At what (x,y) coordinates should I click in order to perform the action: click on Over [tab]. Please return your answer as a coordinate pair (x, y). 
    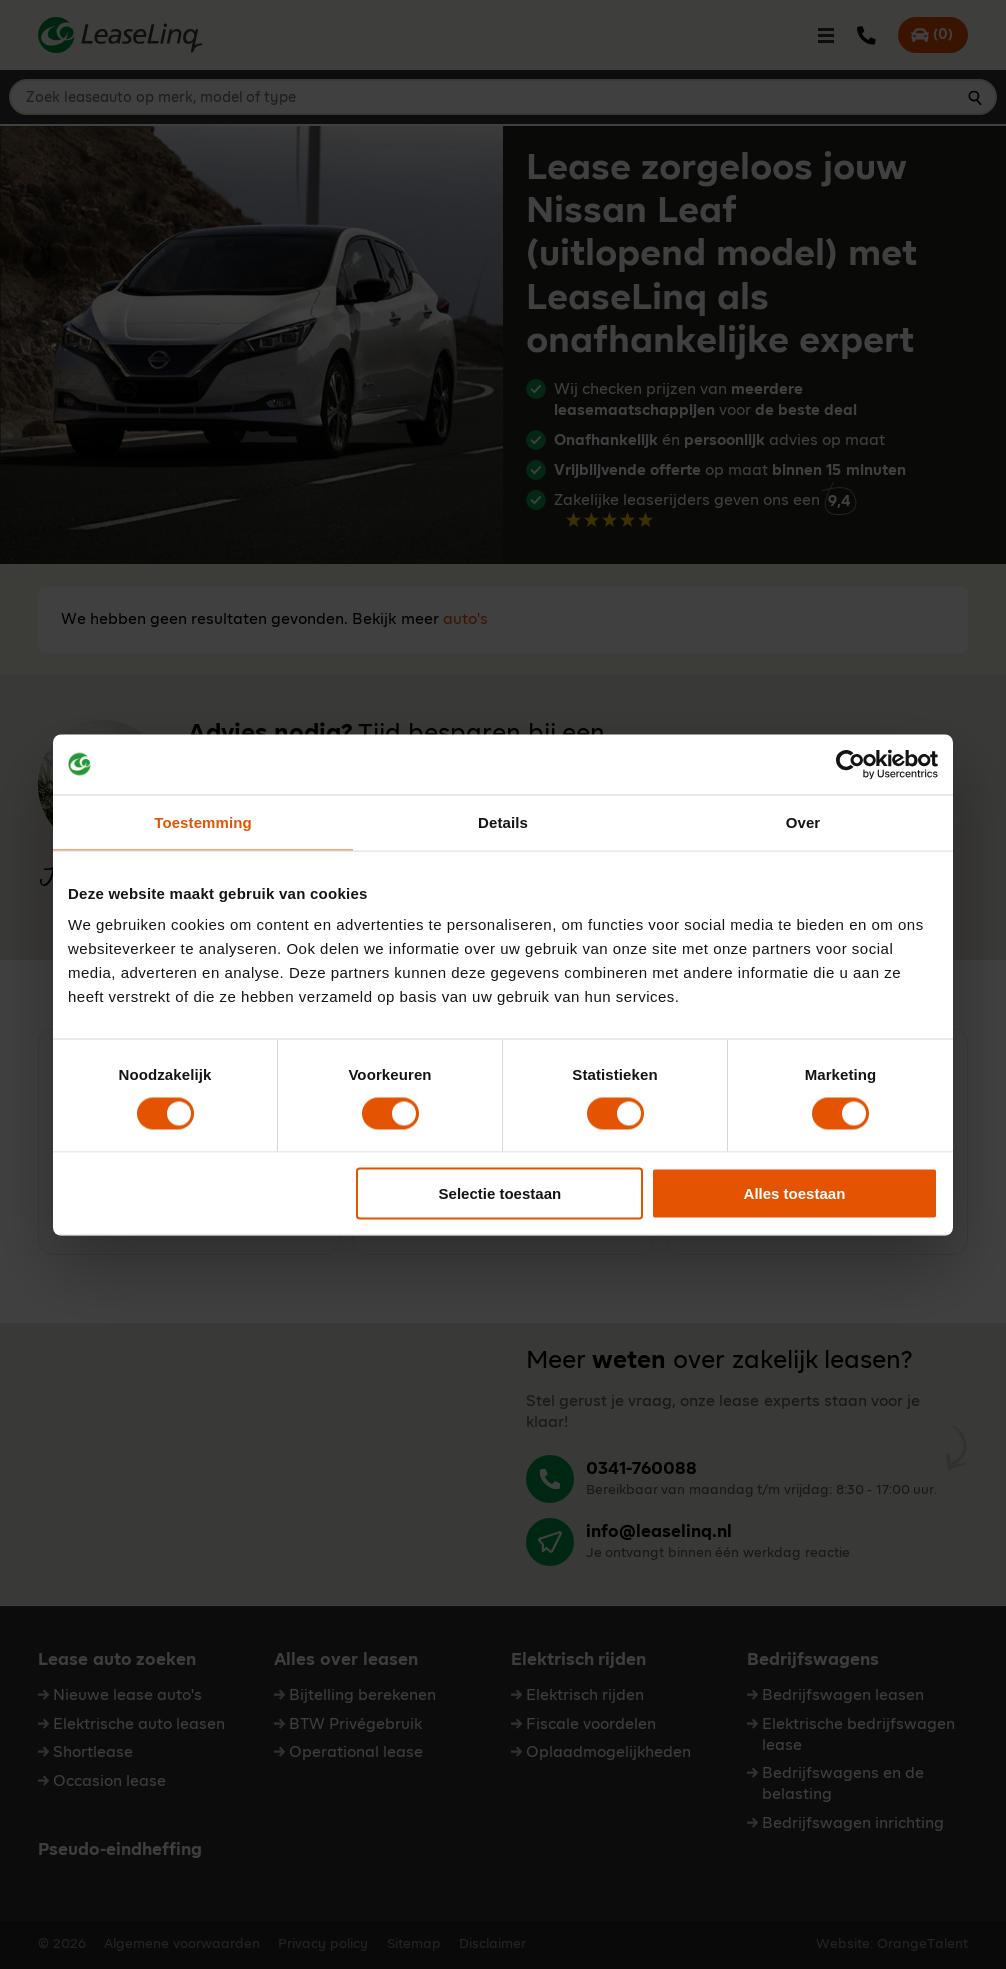
    Looking at the image, I should click on (803, 821).